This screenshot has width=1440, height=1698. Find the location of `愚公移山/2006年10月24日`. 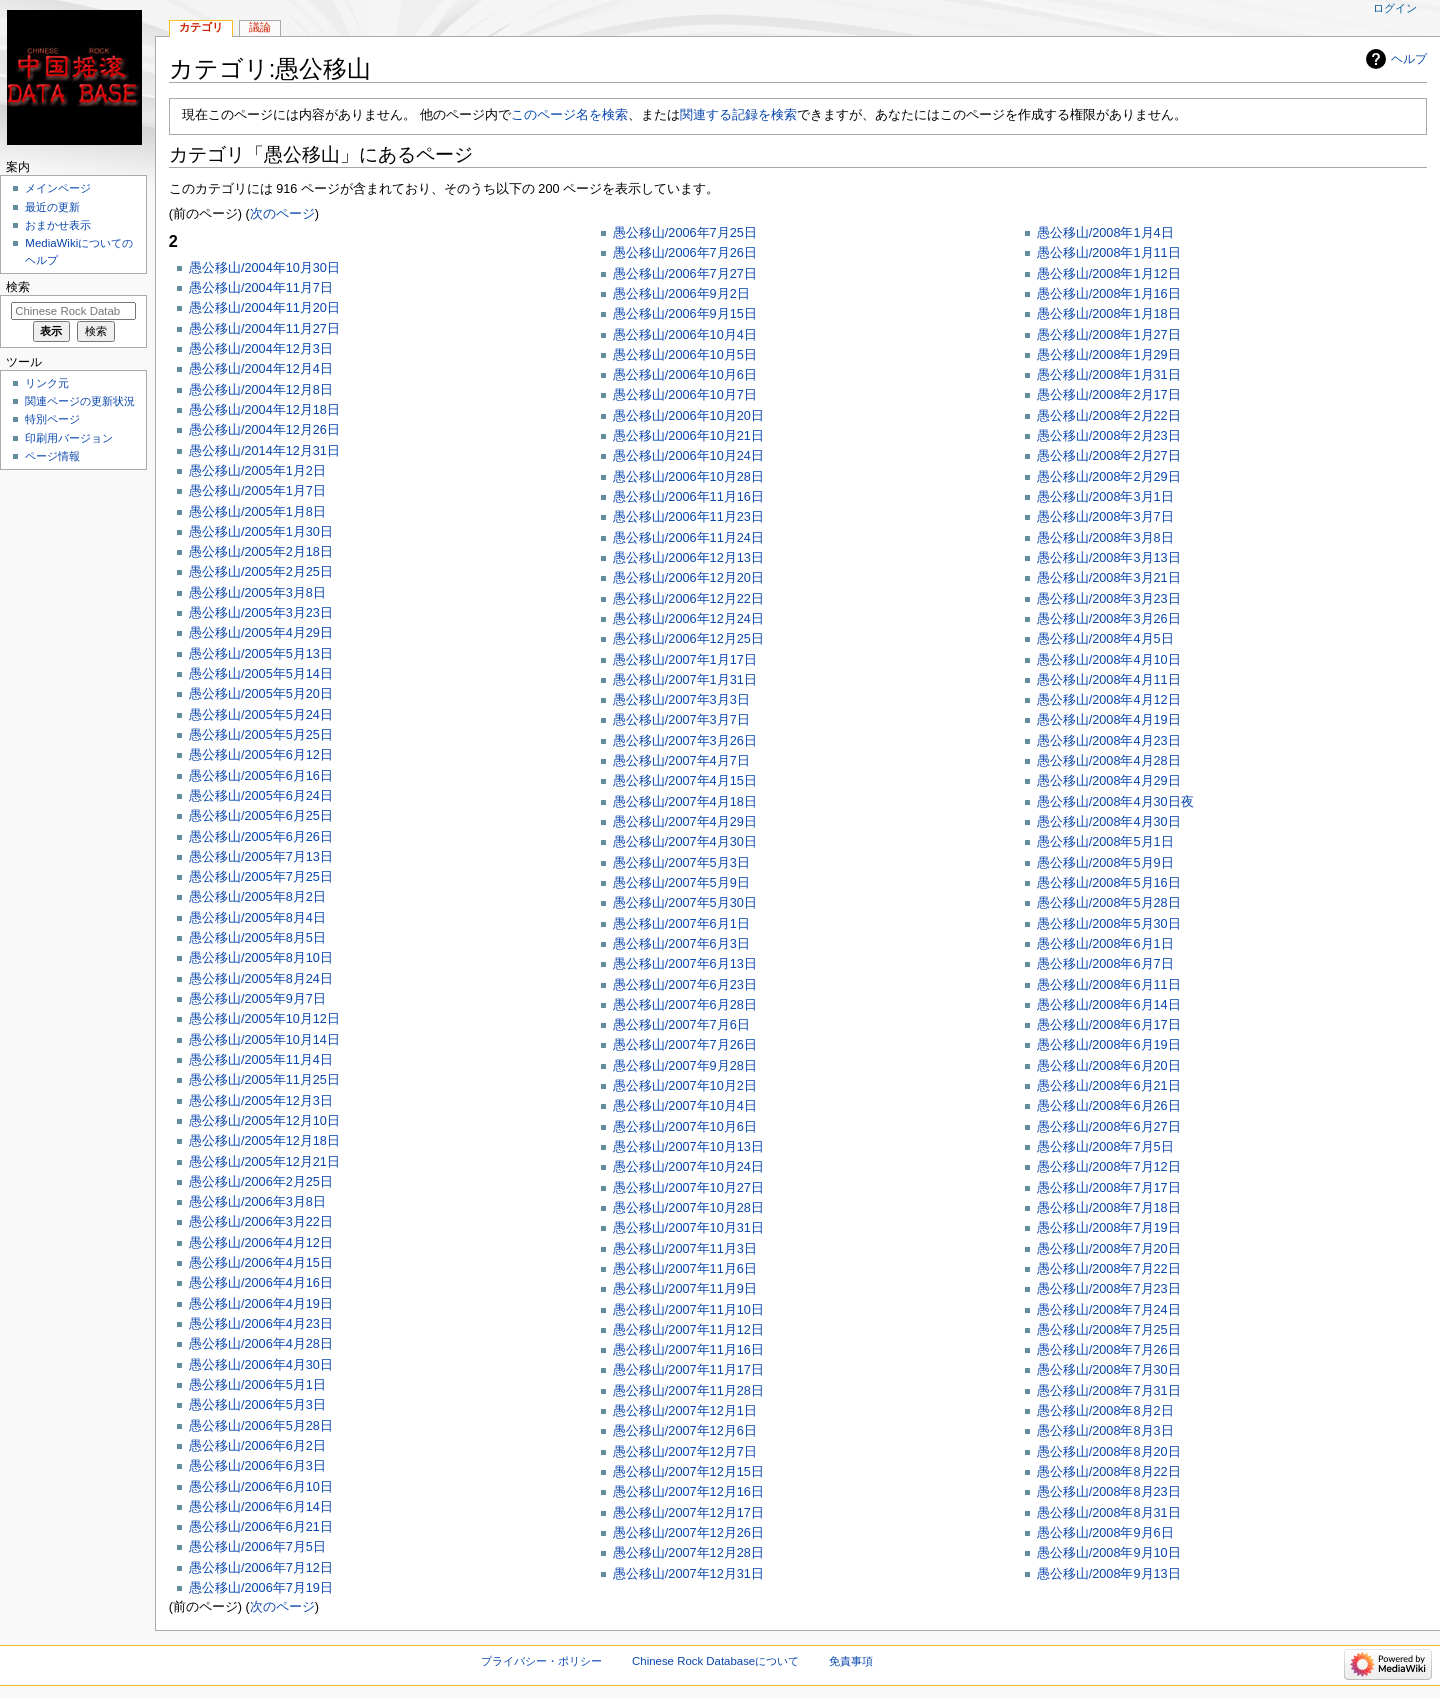

愚公移山/2006年10月24日 is located at coordinates (688, 456).